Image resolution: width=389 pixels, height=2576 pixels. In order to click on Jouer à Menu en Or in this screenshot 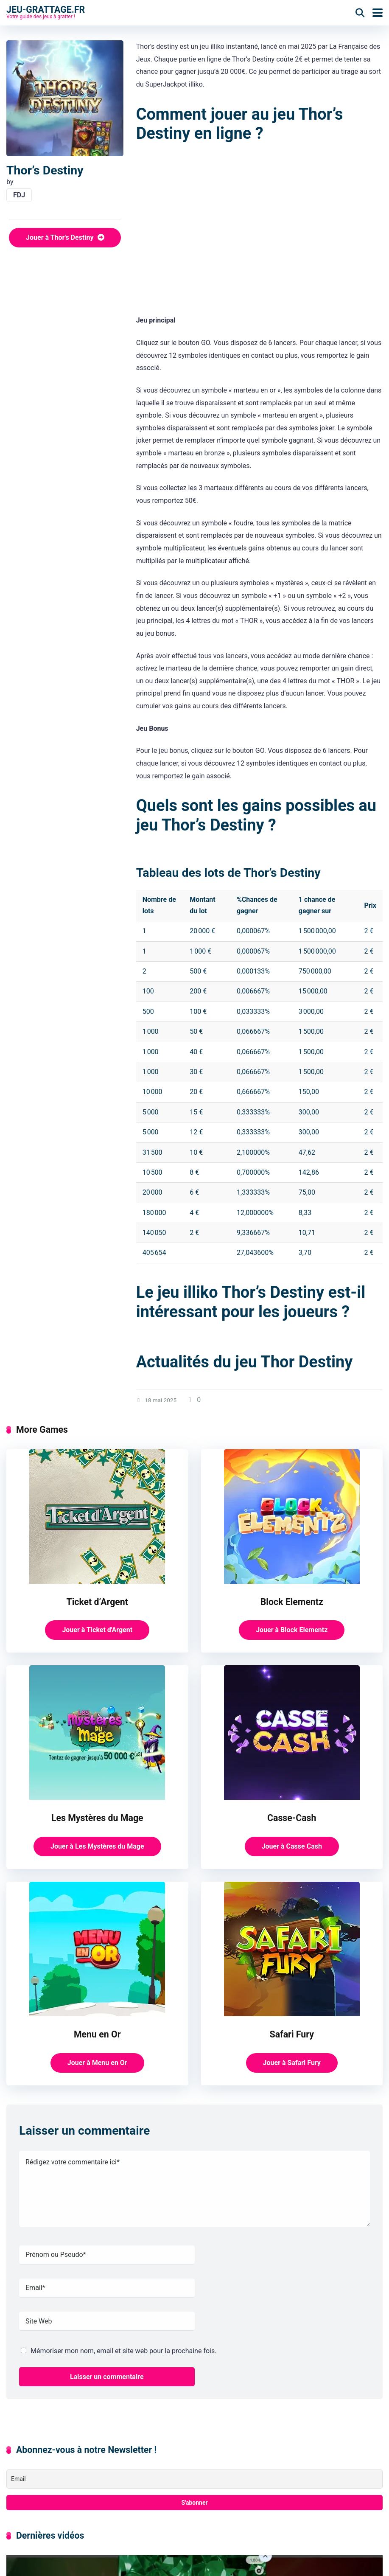, I will do `click(97, 2063)`.